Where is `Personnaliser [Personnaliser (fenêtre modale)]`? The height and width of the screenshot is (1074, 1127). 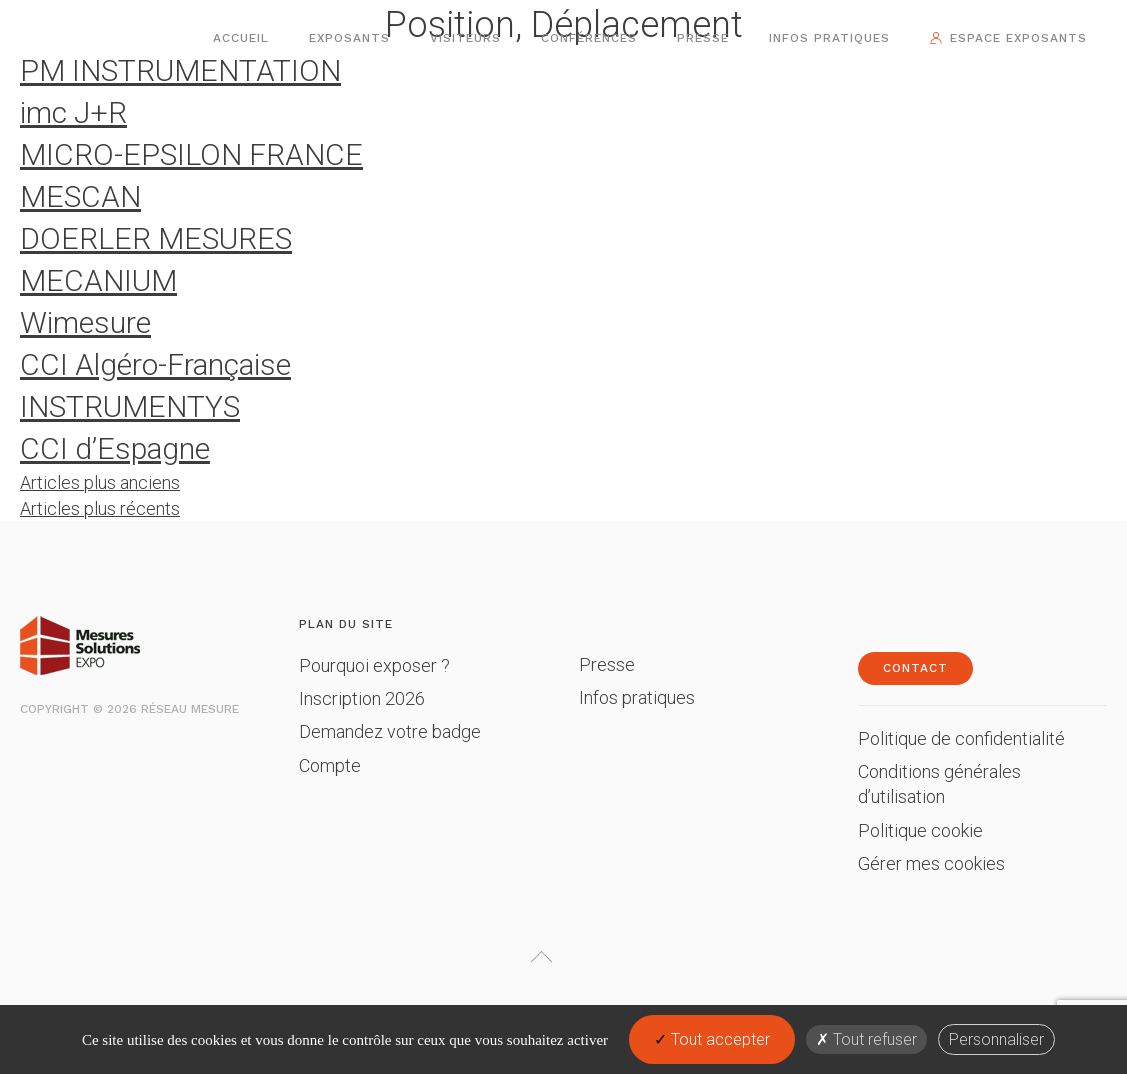
Personnaliser [Personnaliser (fenêtre modale)] is located at coordinates (996, 1039).